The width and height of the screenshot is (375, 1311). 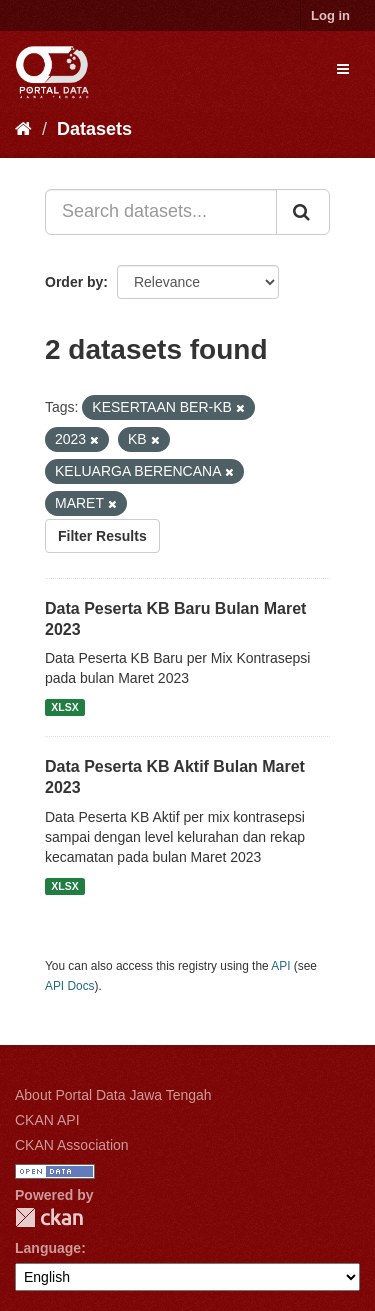 What do you see at coordinates (303, 212) in the screenshot?
I see `[Submit]` at bounding box center [303, 212].